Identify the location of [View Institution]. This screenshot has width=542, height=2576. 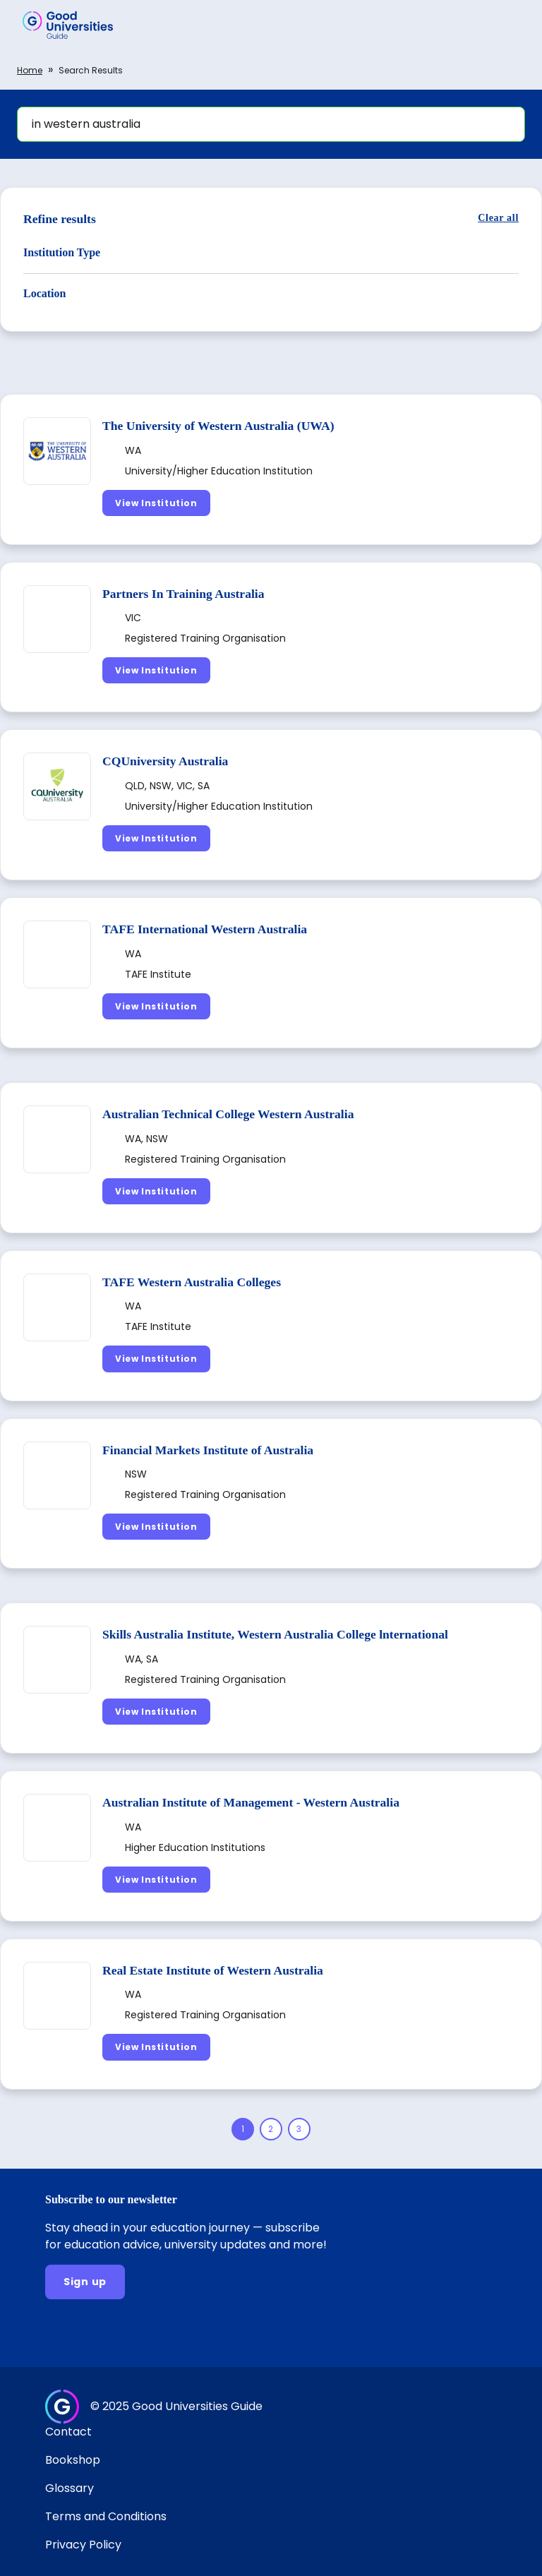
(156, 503).